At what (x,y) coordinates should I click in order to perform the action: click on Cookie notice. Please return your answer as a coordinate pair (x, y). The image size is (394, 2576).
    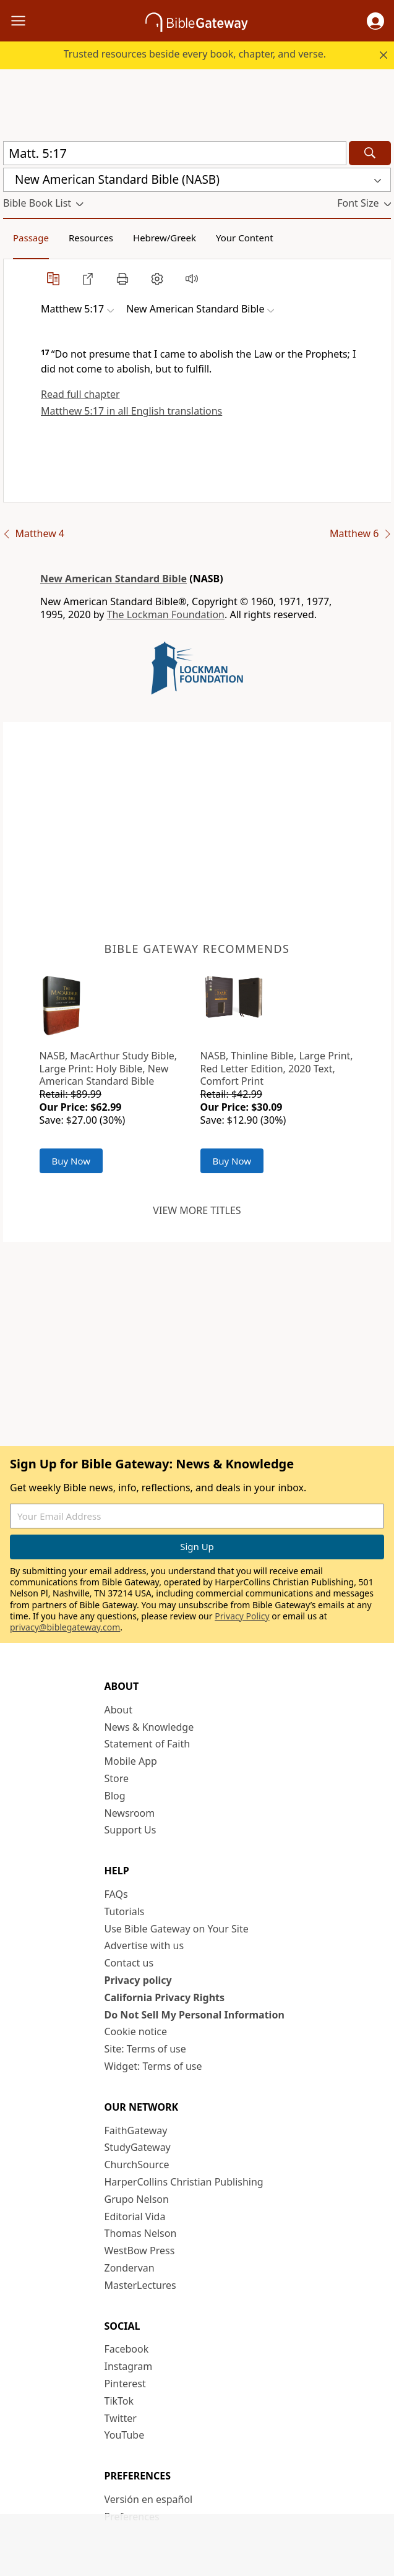
    Looking at the image, I should click on (136, 2031).